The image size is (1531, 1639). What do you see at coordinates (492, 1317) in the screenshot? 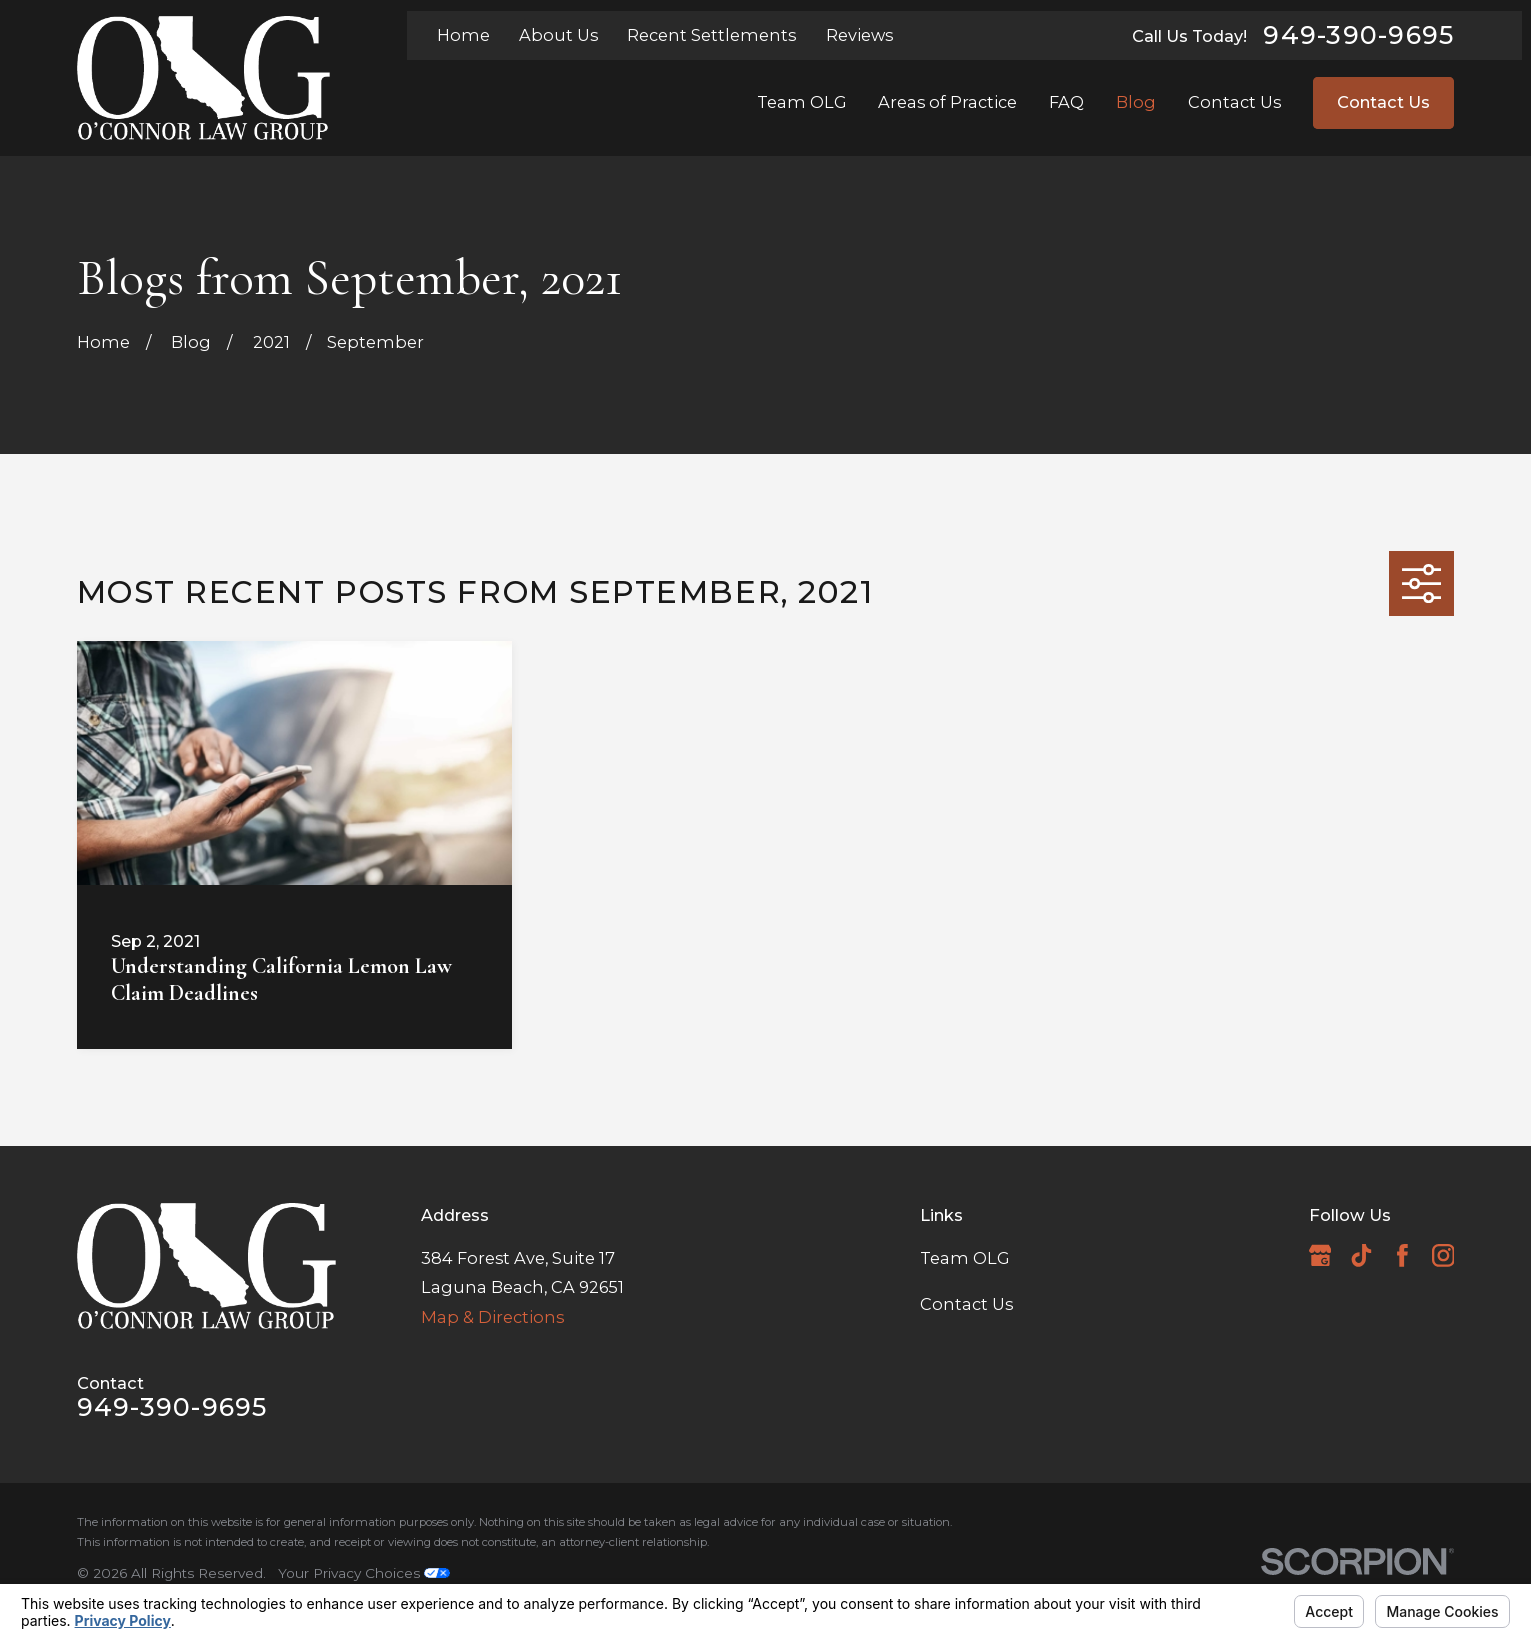
I see `Map & Directions` at bounding box center [492, 1317].